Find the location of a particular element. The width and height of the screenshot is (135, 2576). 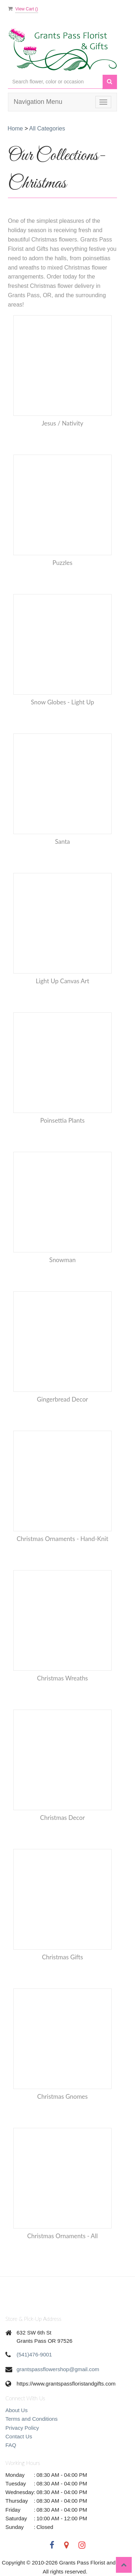

About Us is located at coordinates (16, 2410).